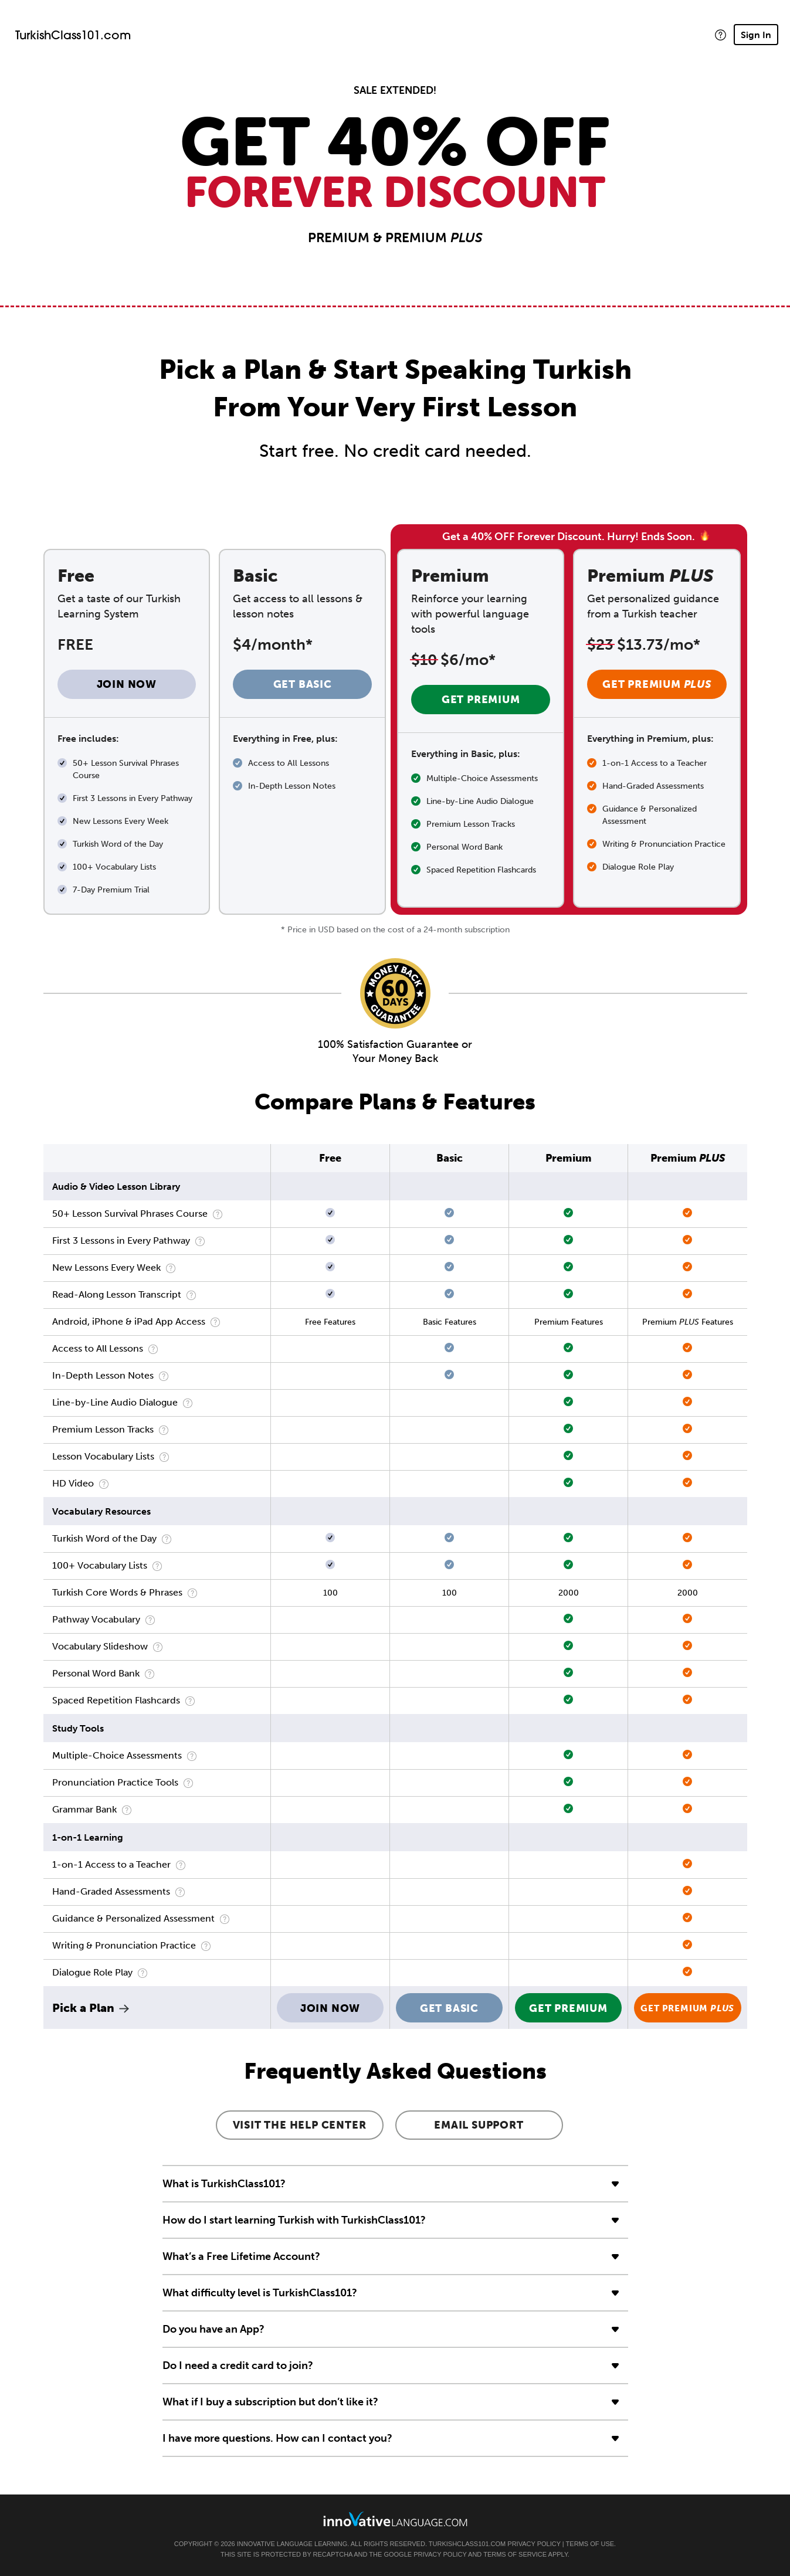 Image resolution: width=790 pixels, height=2576 pixels. I want to click on Terms of Use, so click(590, 2543).